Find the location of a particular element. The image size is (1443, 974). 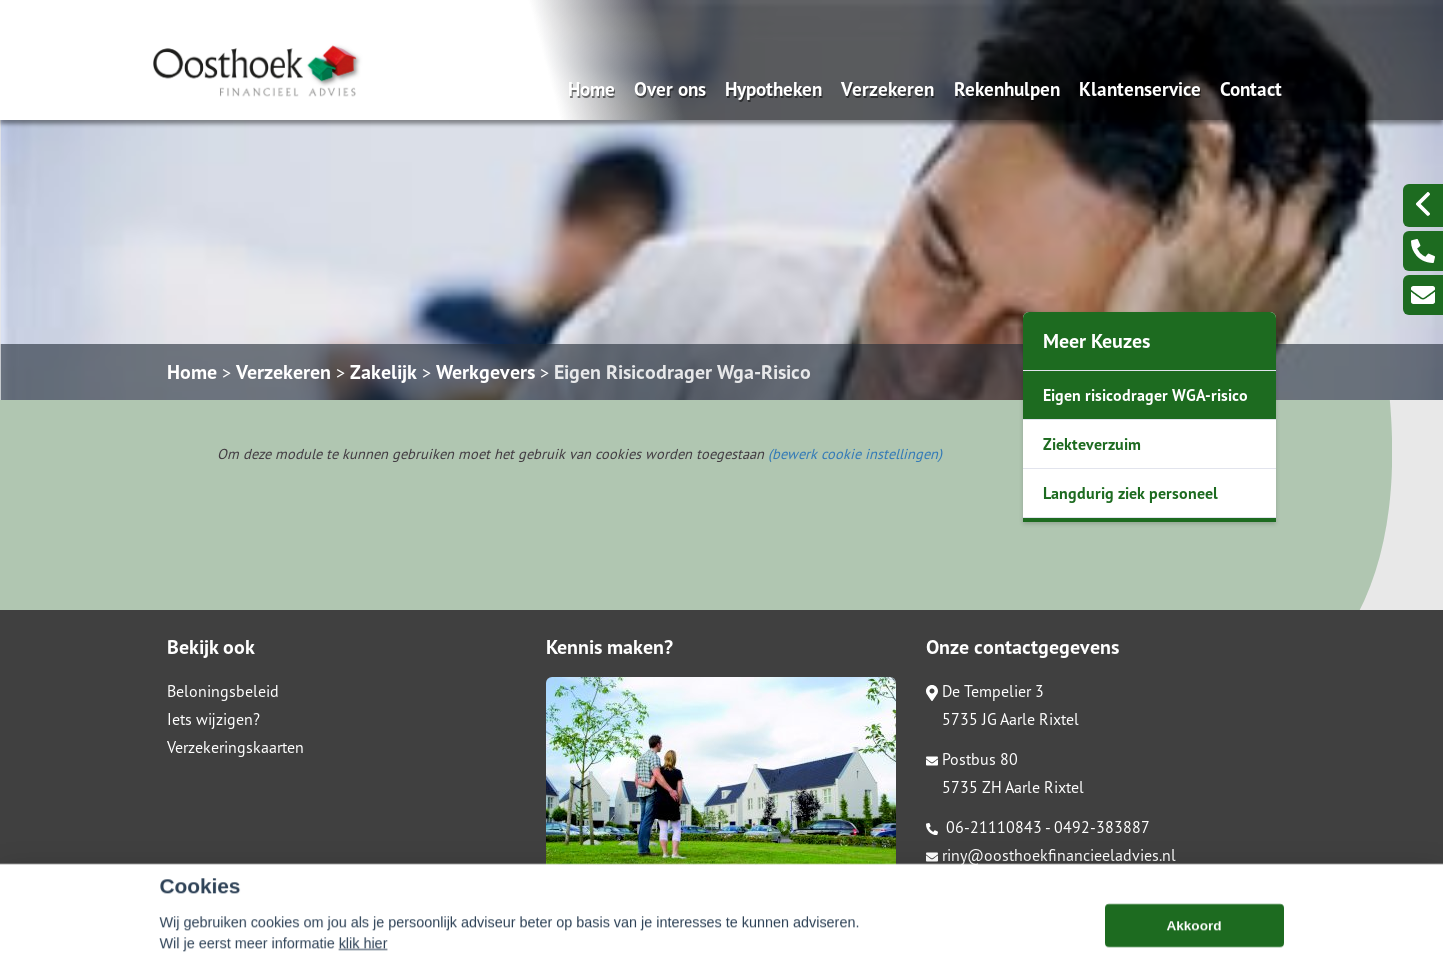

Verzekeren is located at coordinates (887, 88).